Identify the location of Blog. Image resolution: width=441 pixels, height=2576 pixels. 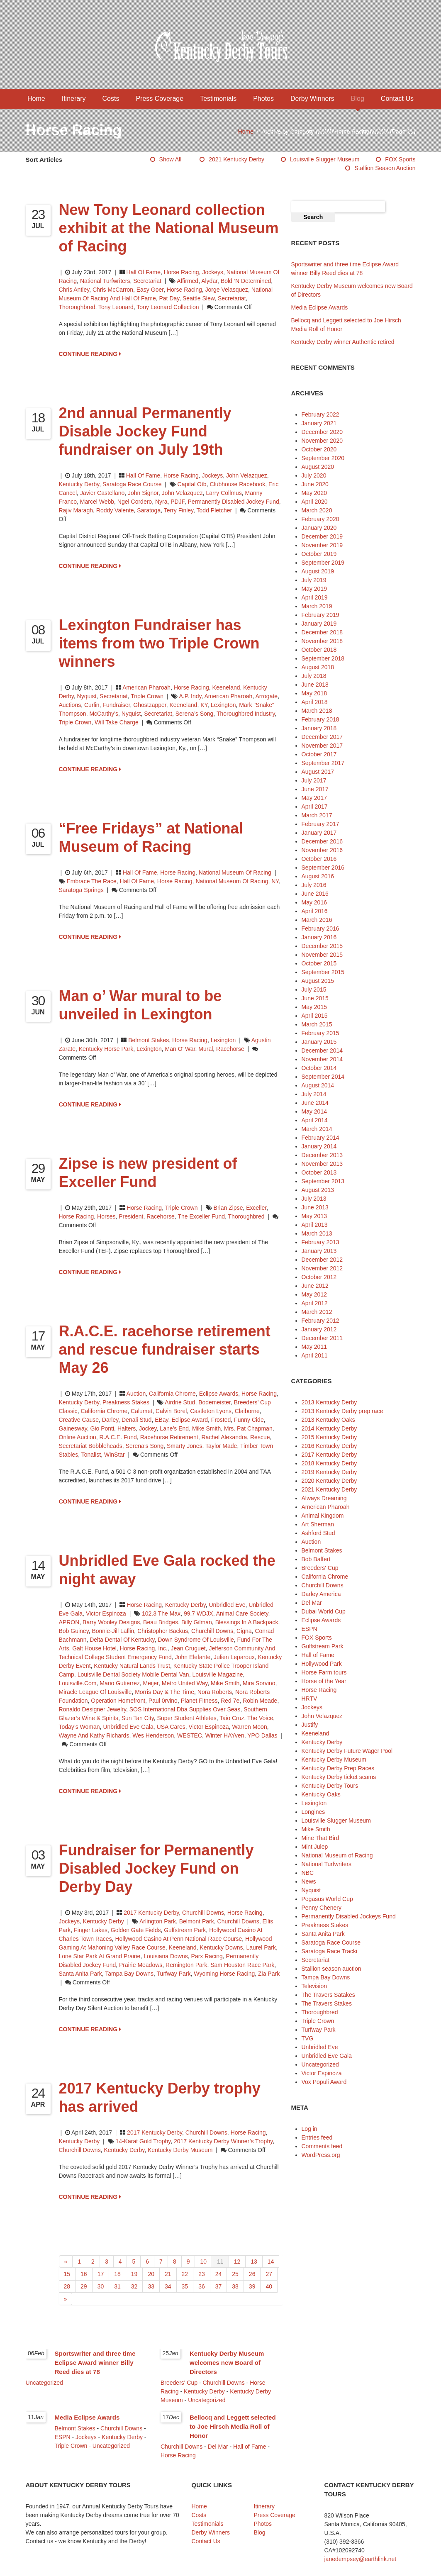
(357, 98).